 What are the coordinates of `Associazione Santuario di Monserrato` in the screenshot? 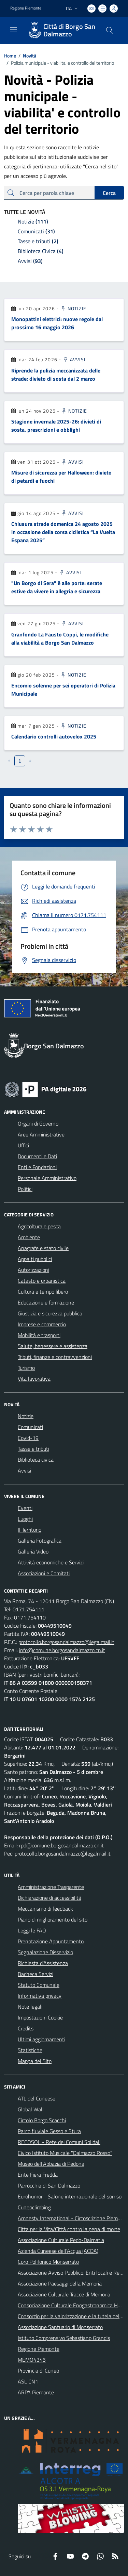 It's located at (60, 2327).